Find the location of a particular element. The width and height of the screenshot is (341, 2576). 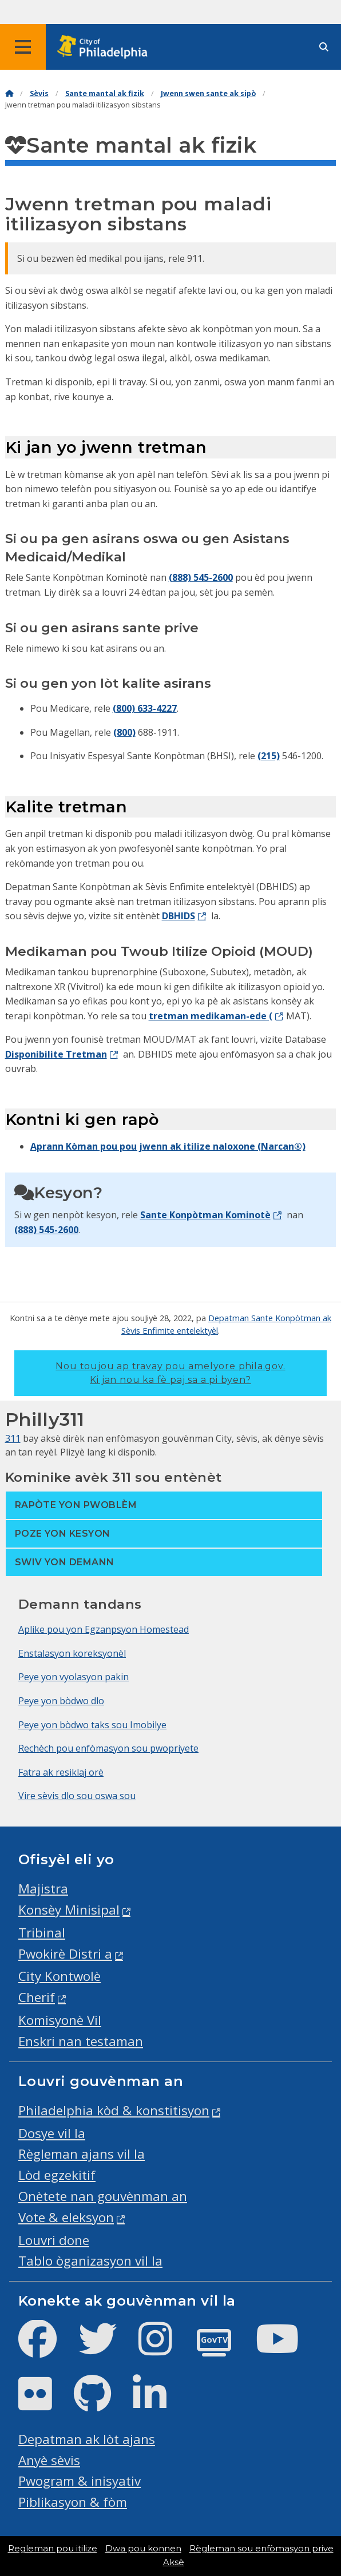

Aprann Kòman pou pou jwenn ak itilize naloxone (Narcan®) is located at coordinates (168, 1146).